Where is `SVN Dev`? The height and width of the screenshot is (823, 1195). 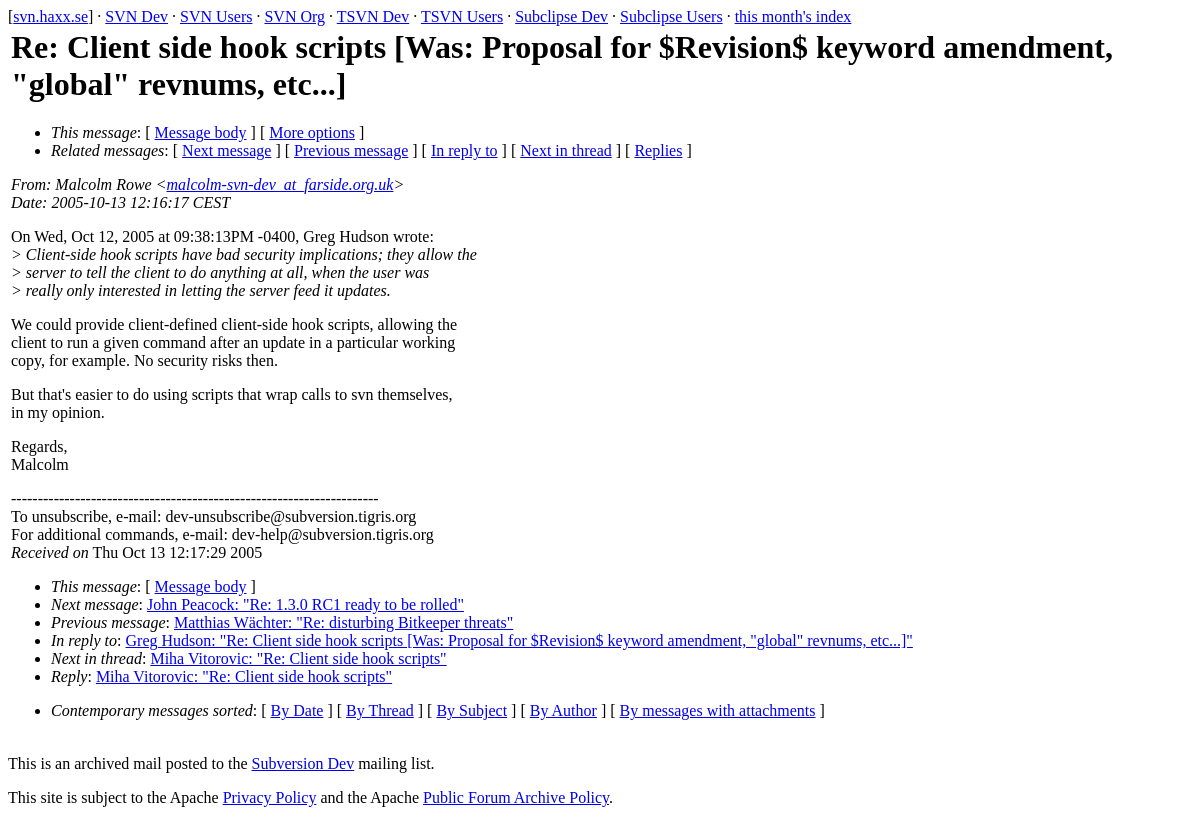
SVN Dev is located at coordinates (136, 16).